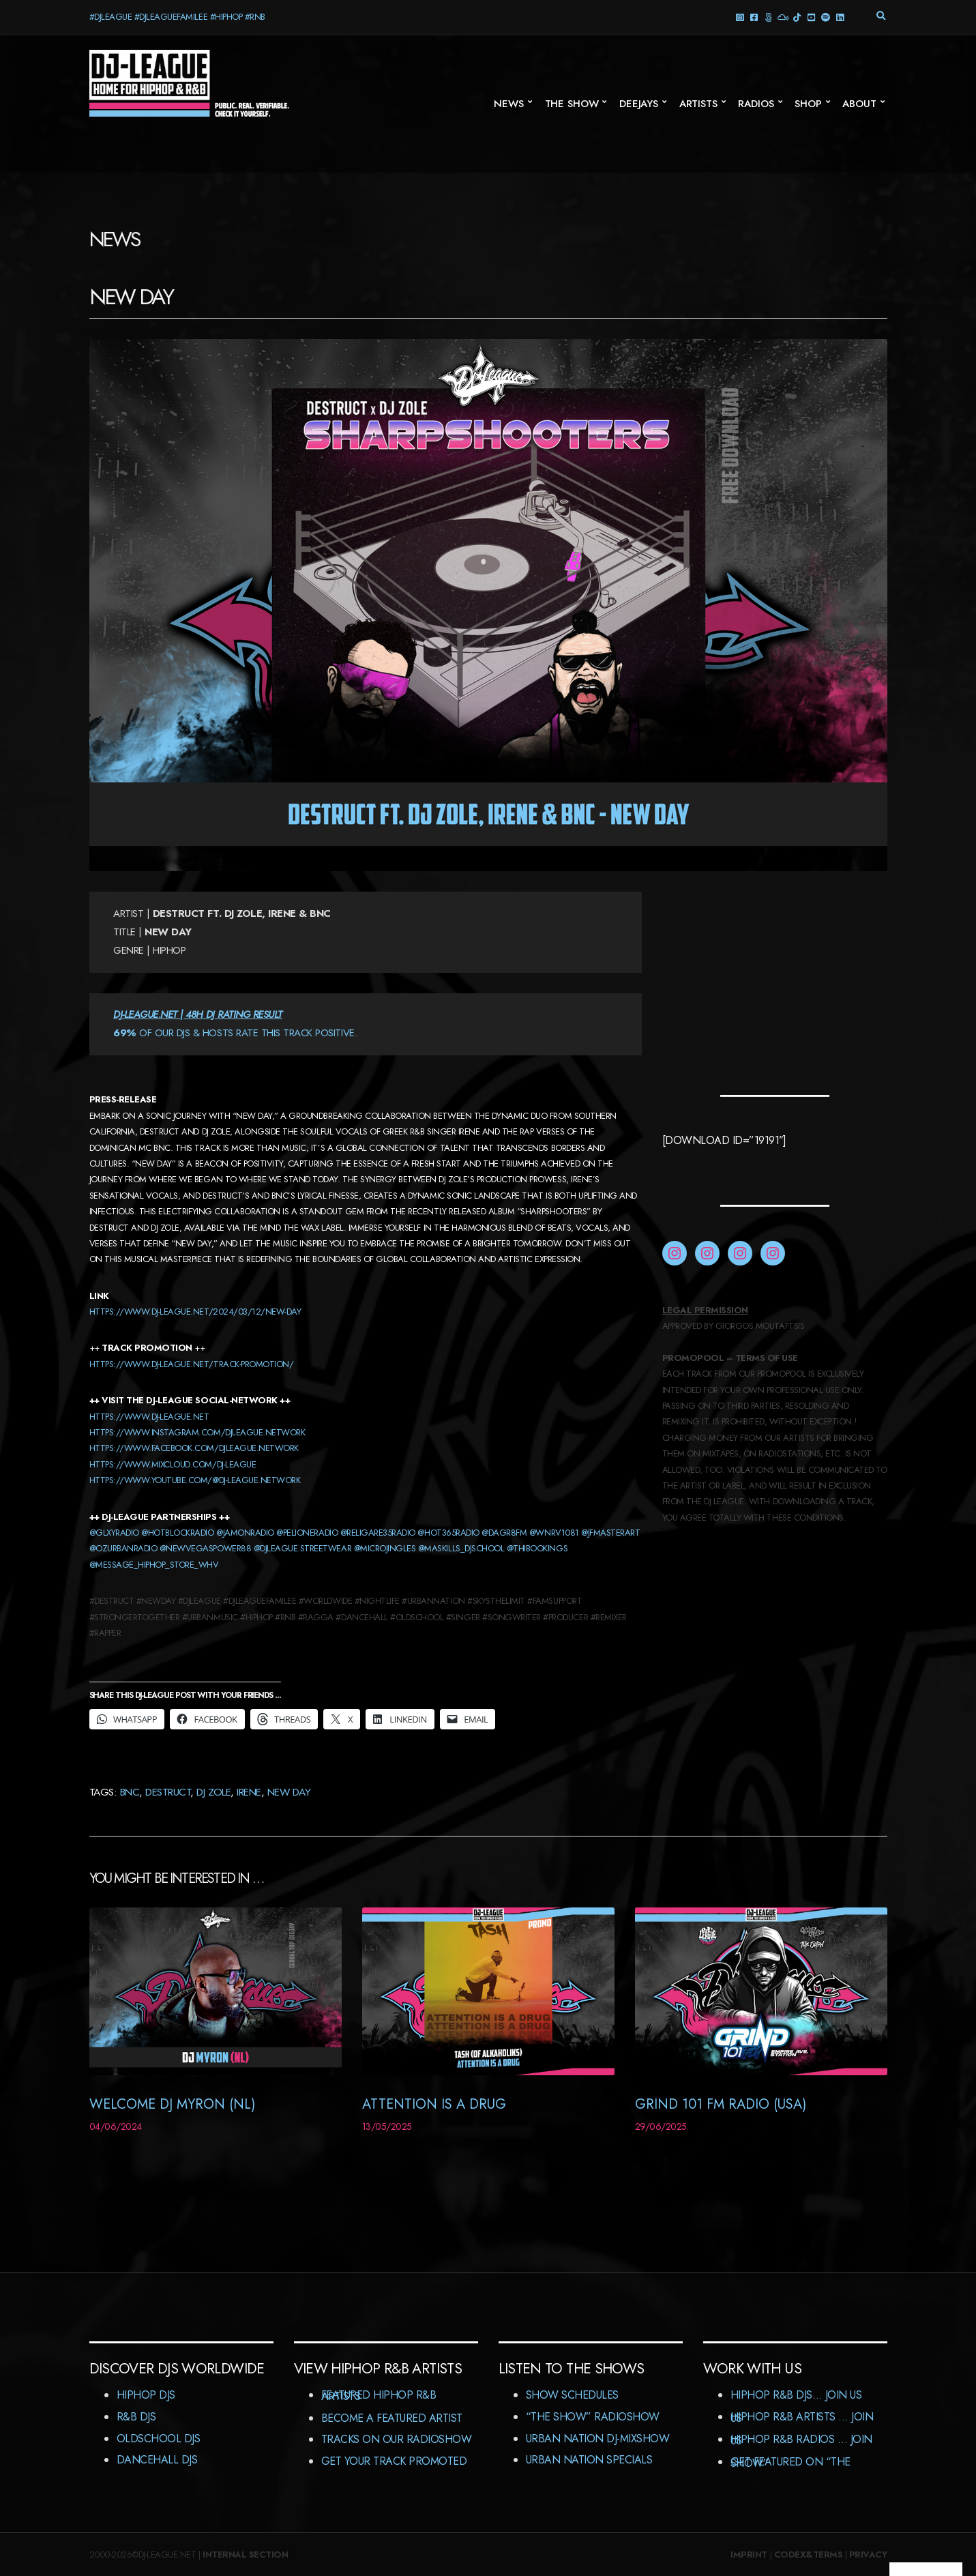  Describe the element at coordinates (868, 2554) in the screenshot. I see `Privacy` at that location.